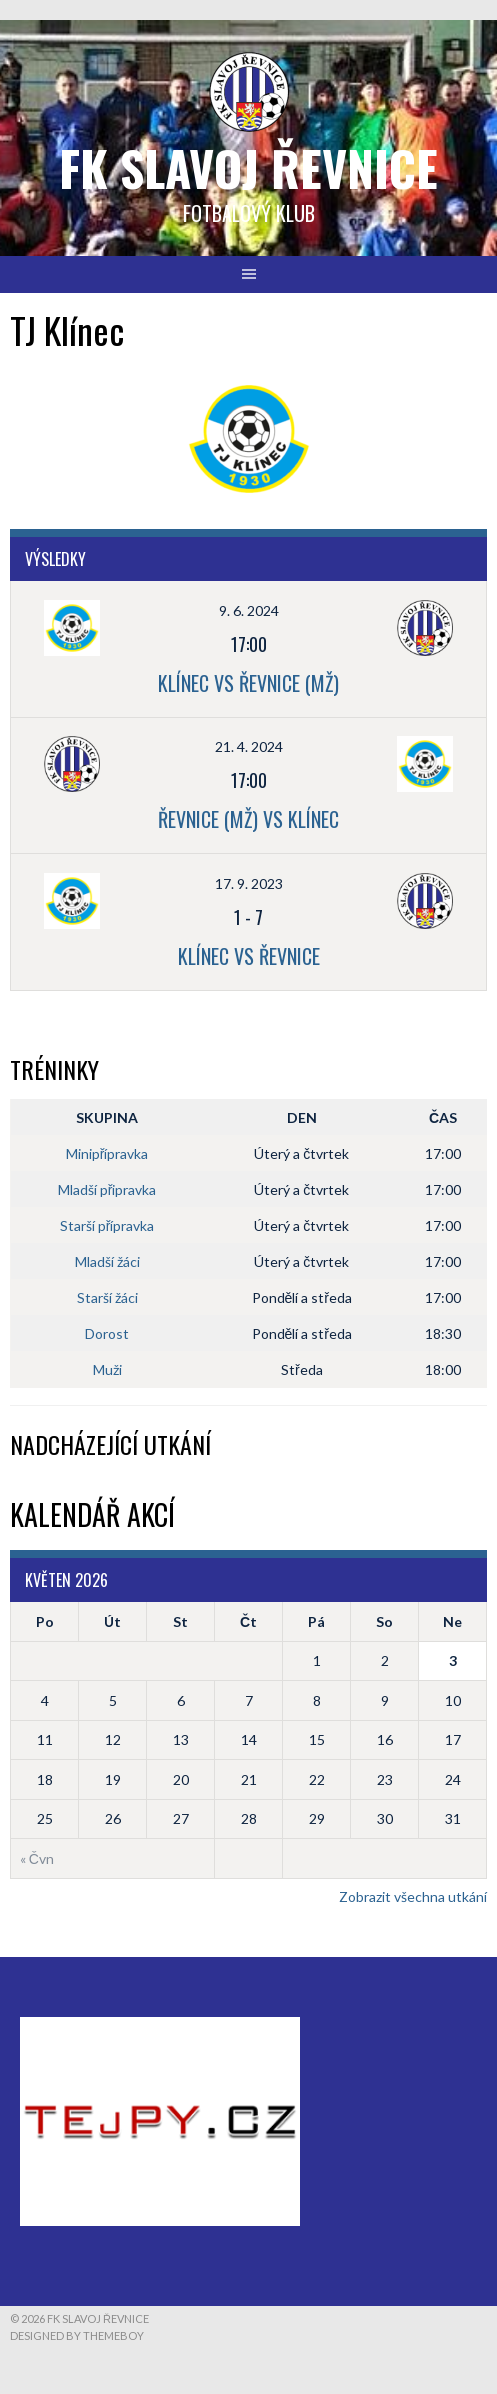  Describe the element at coordinates (249, 610) in the screenshot. I see `9. 6. 2024` at that location.